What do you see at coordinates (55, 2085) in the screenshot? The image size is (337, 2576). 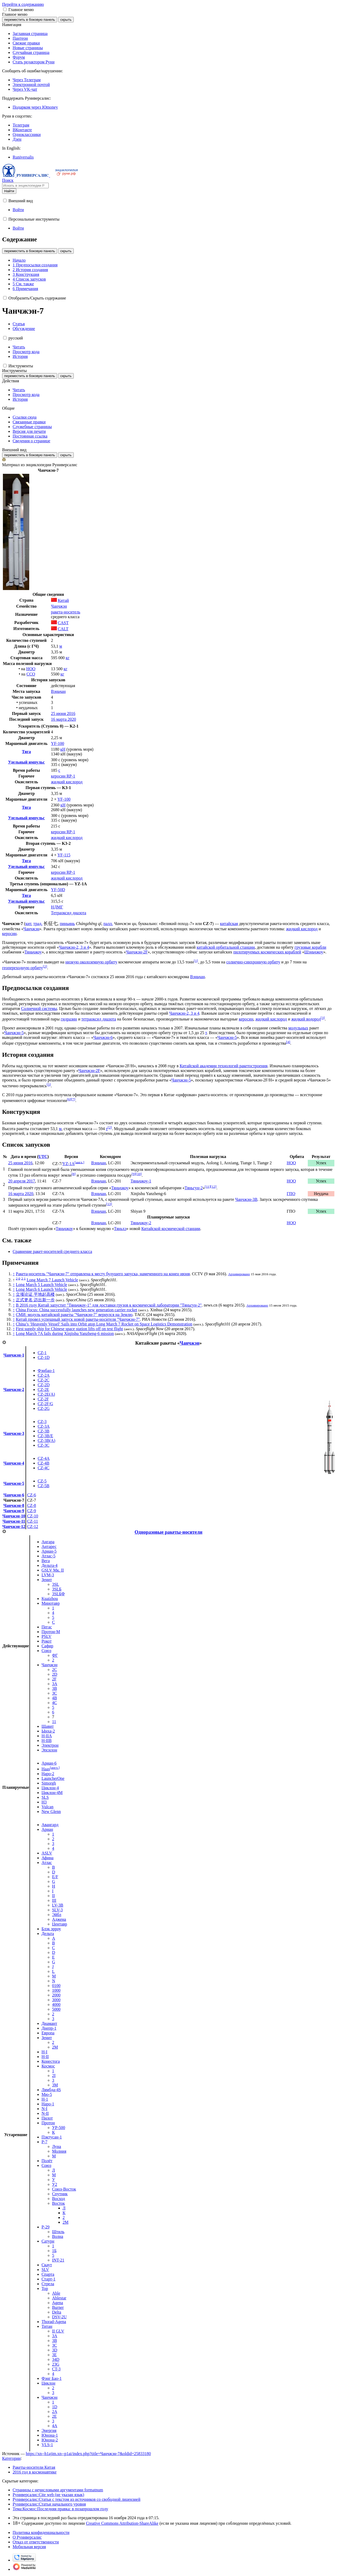 I see `3М` at bounding box center [55, 2085].